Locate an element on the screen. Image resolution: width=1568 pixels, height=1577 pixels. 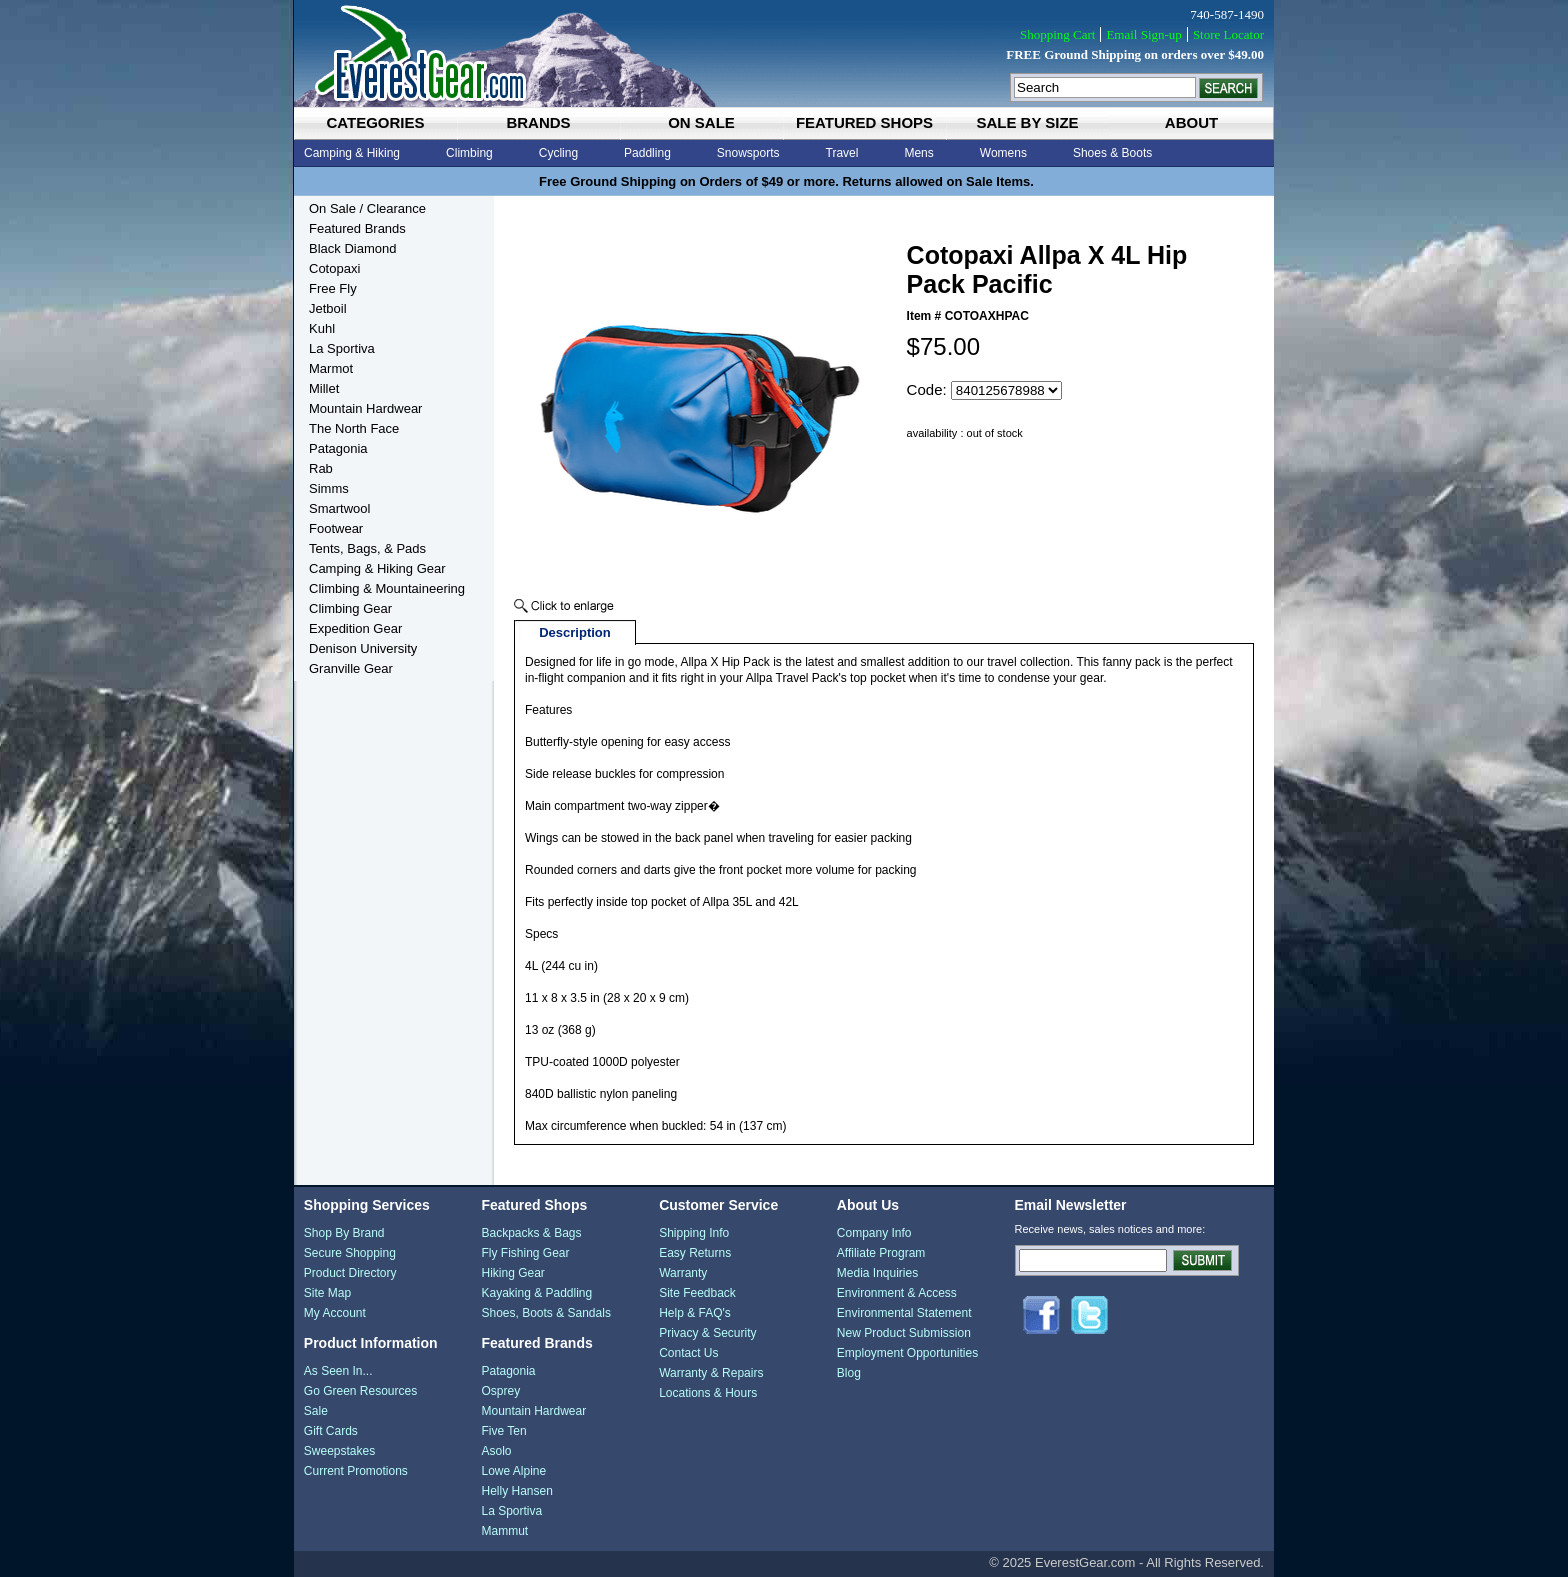
Shop By Brand is located at coordinates (344, 1233).